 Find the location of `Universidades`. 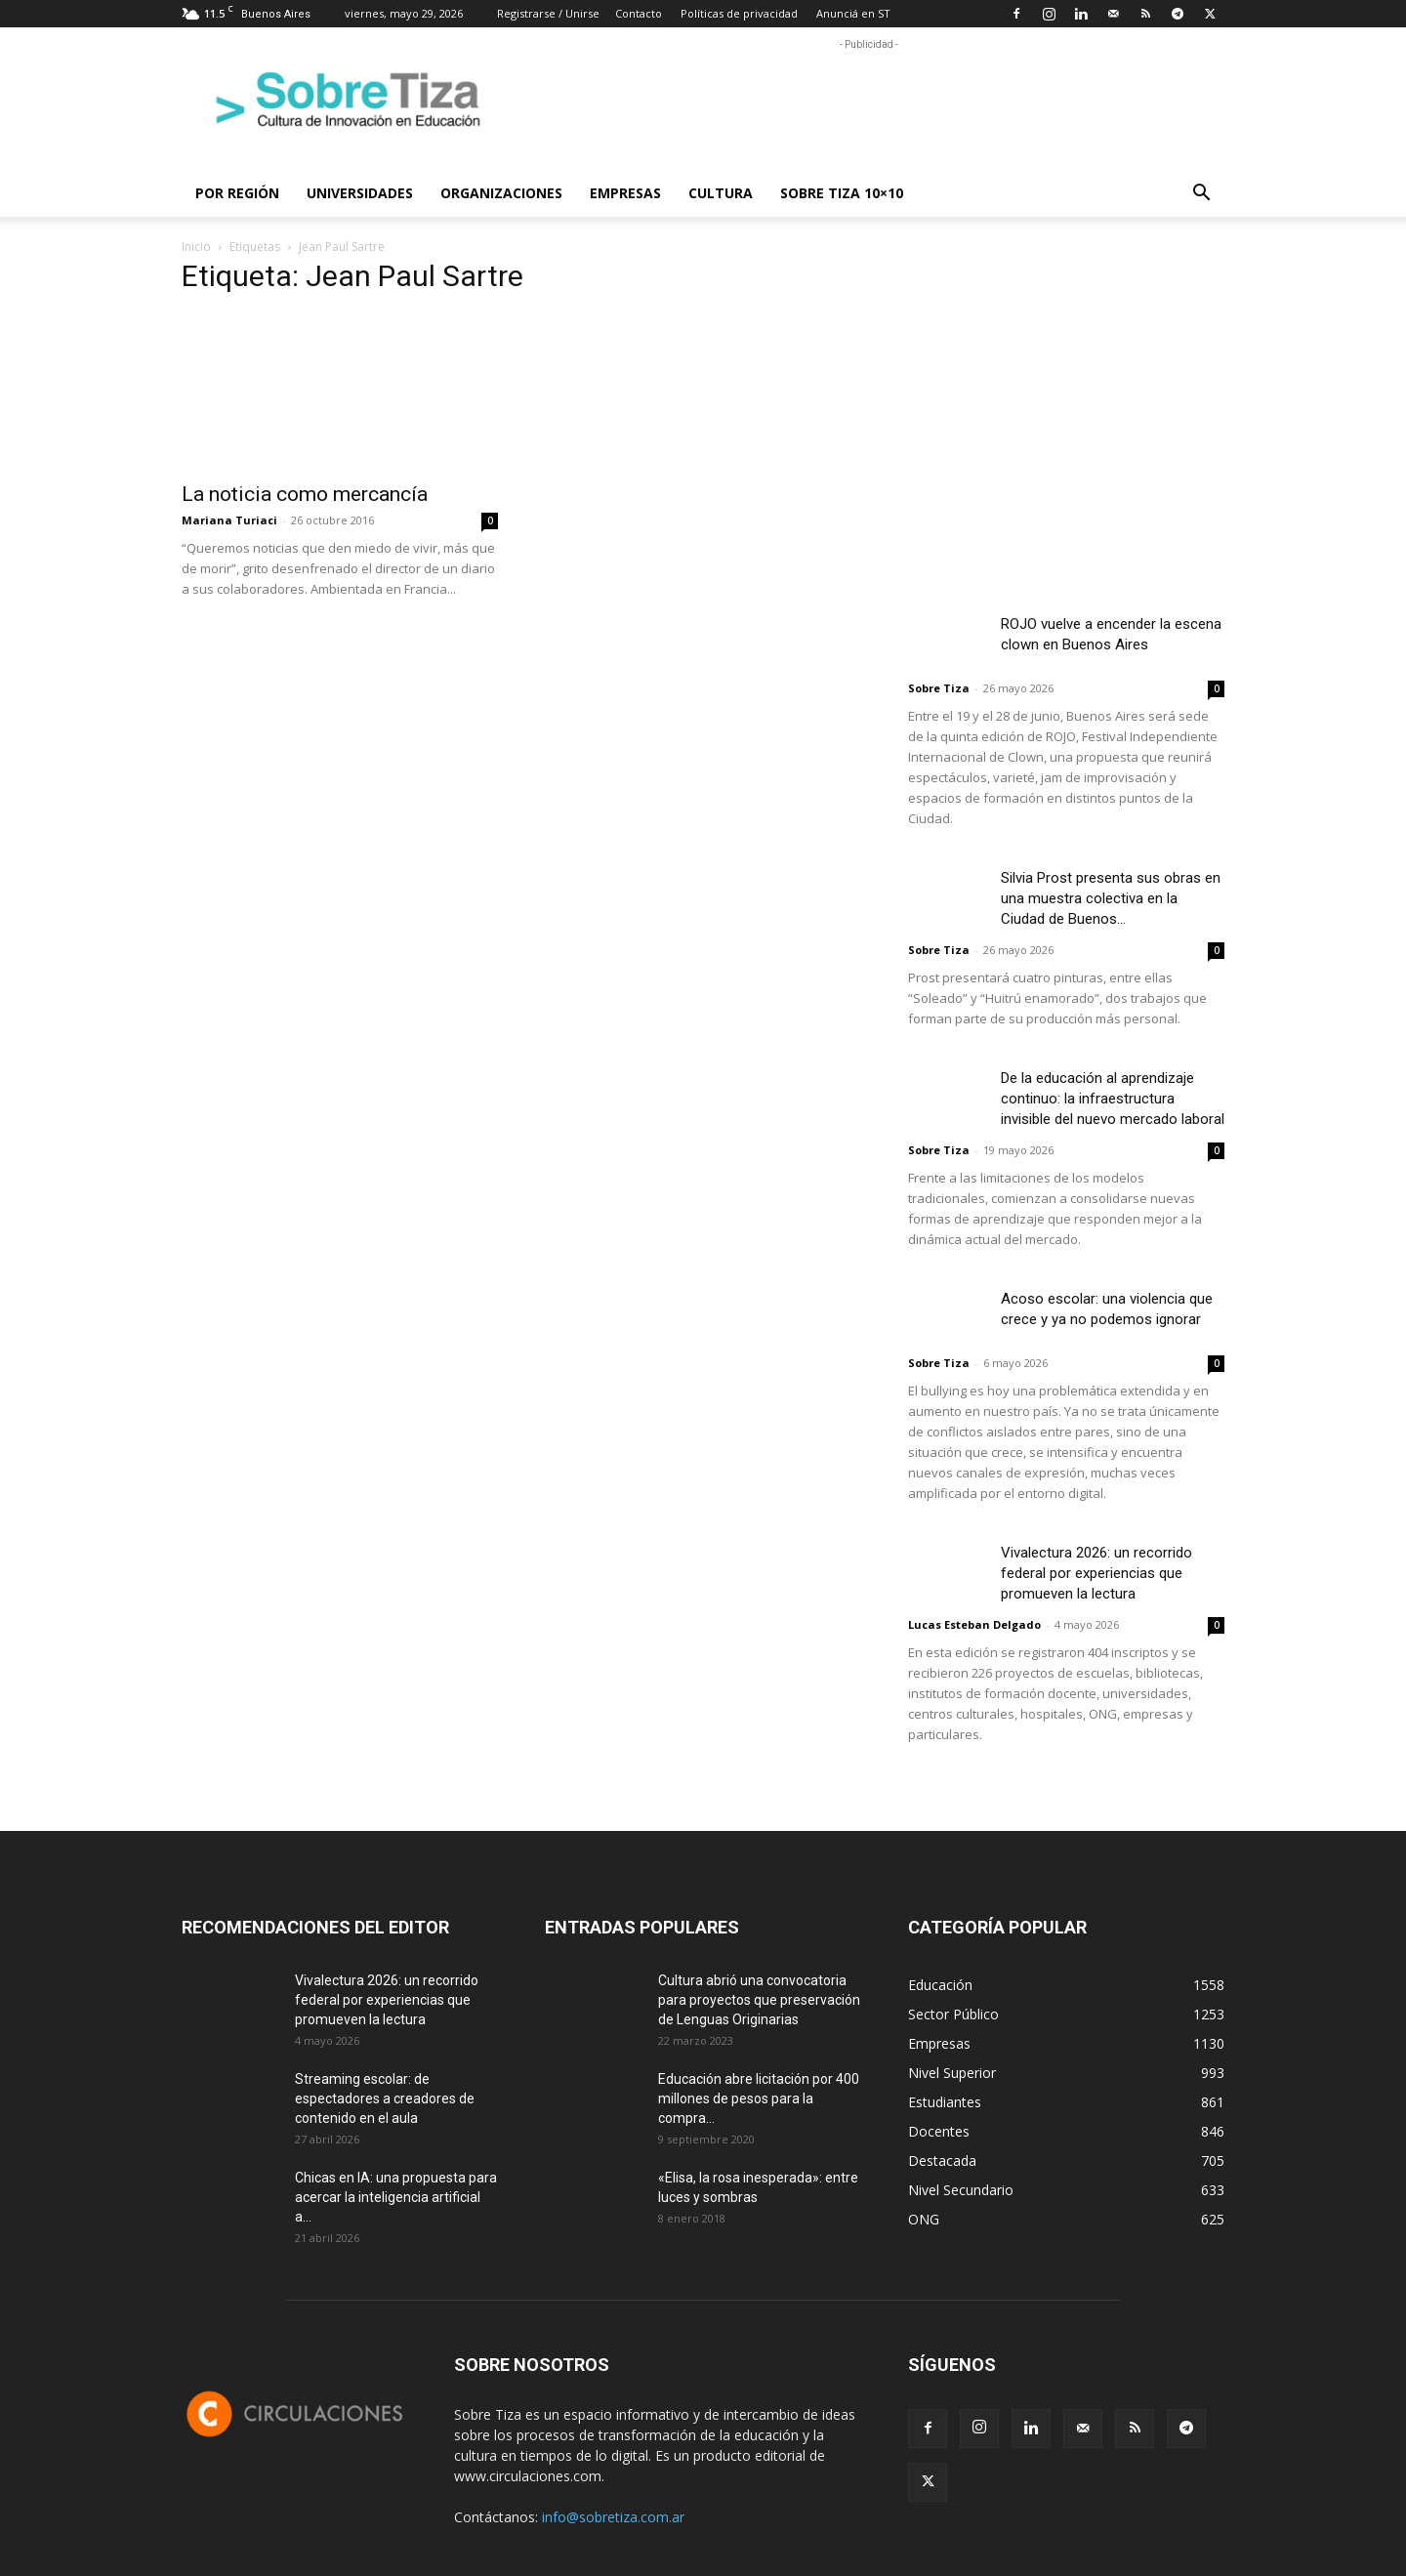

Universidades is located at coordinates (360, 193).